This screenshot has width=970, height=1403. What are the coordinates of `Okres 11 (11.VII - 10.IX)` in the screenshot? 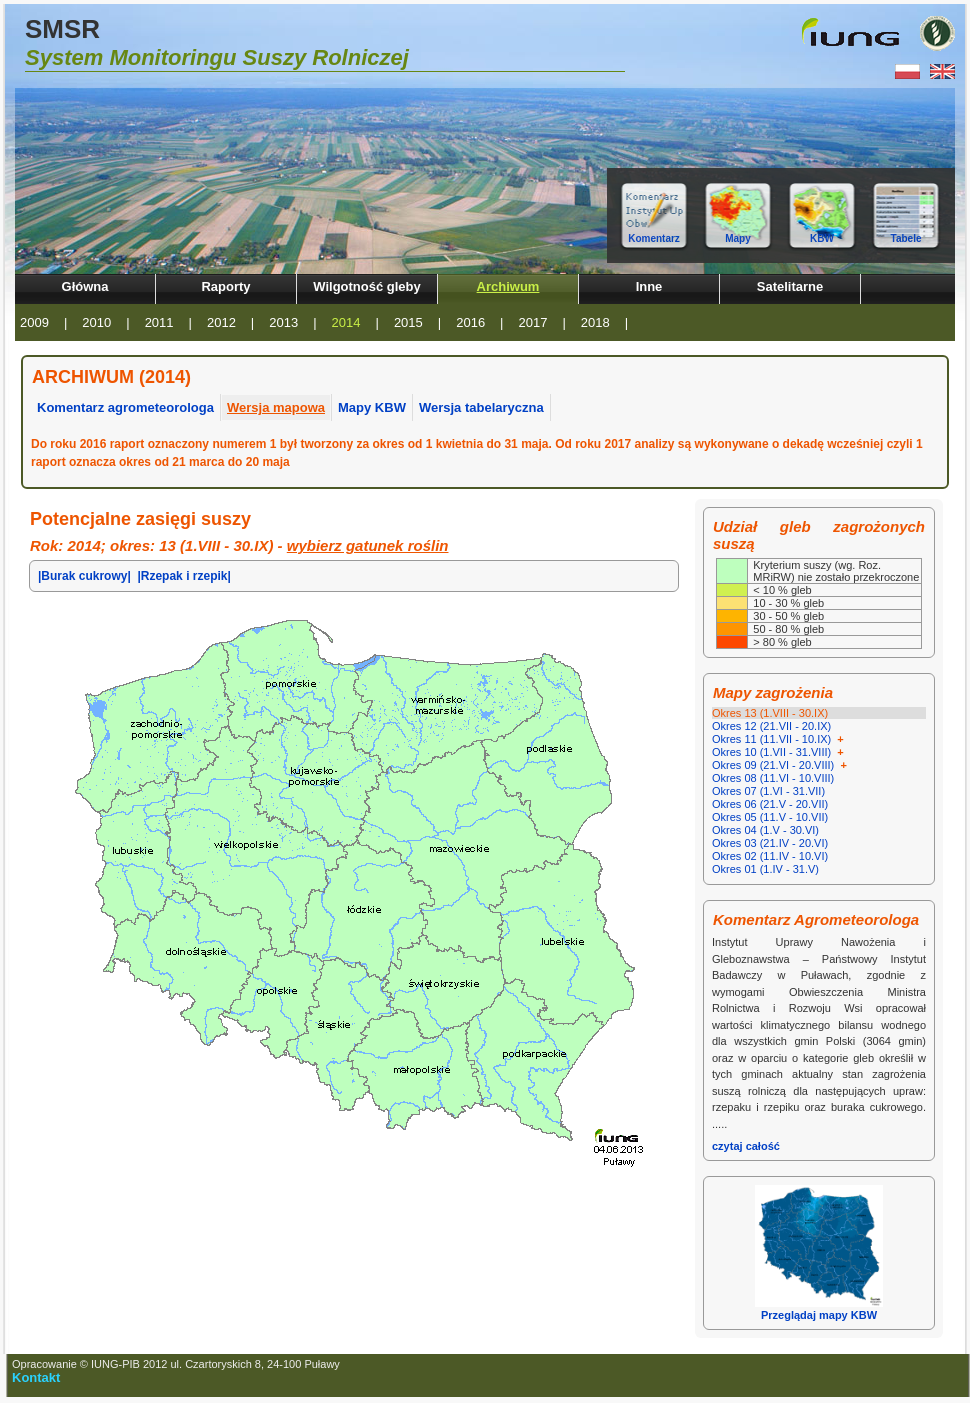 It's located at (779, 739).